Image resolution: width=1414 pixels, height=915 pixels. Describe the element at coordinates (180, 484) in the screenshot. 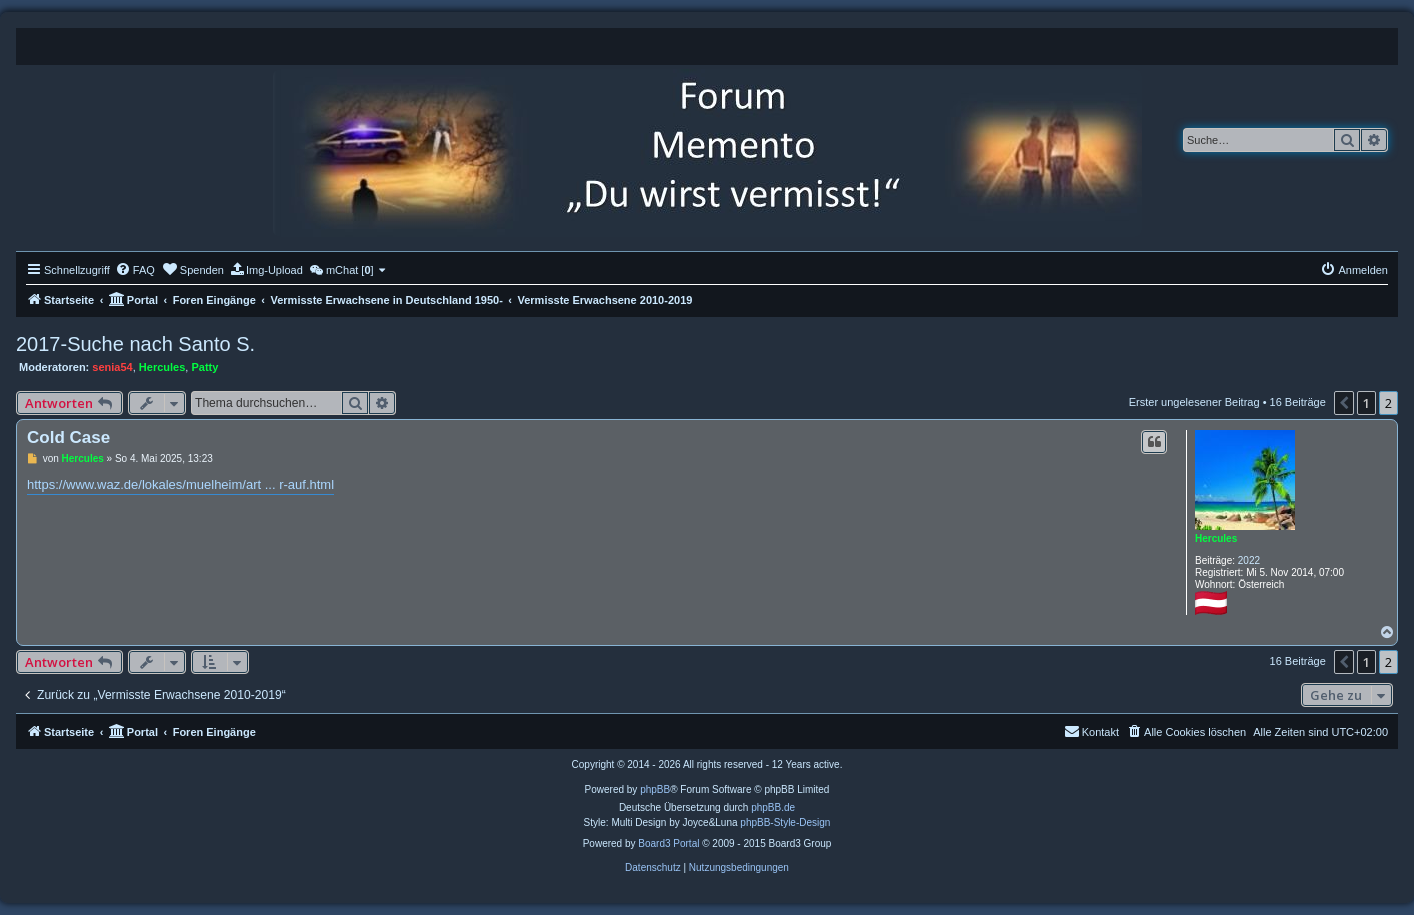

I see `https://www.waz.de/lokales/muelheim/art ... r-auf.html` at that location.